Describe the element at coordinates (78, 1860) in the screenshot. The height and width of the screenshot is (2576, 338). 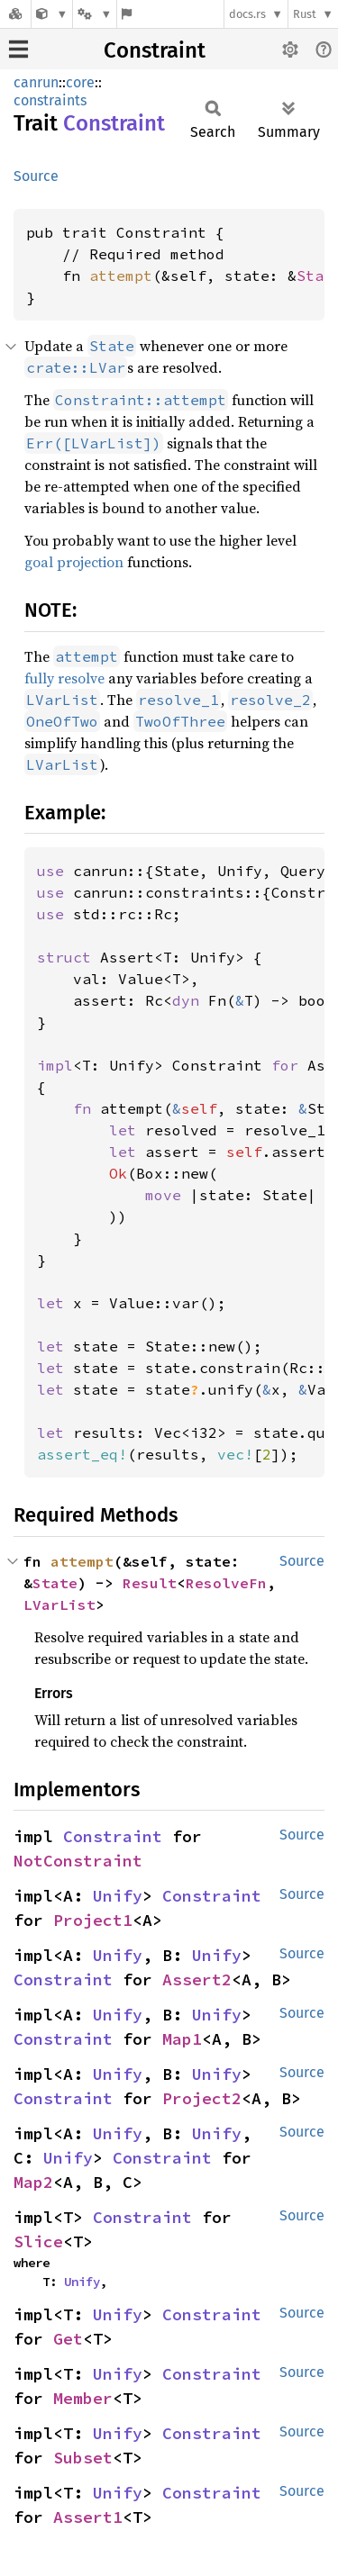
I see `NotConstraint` at that location.